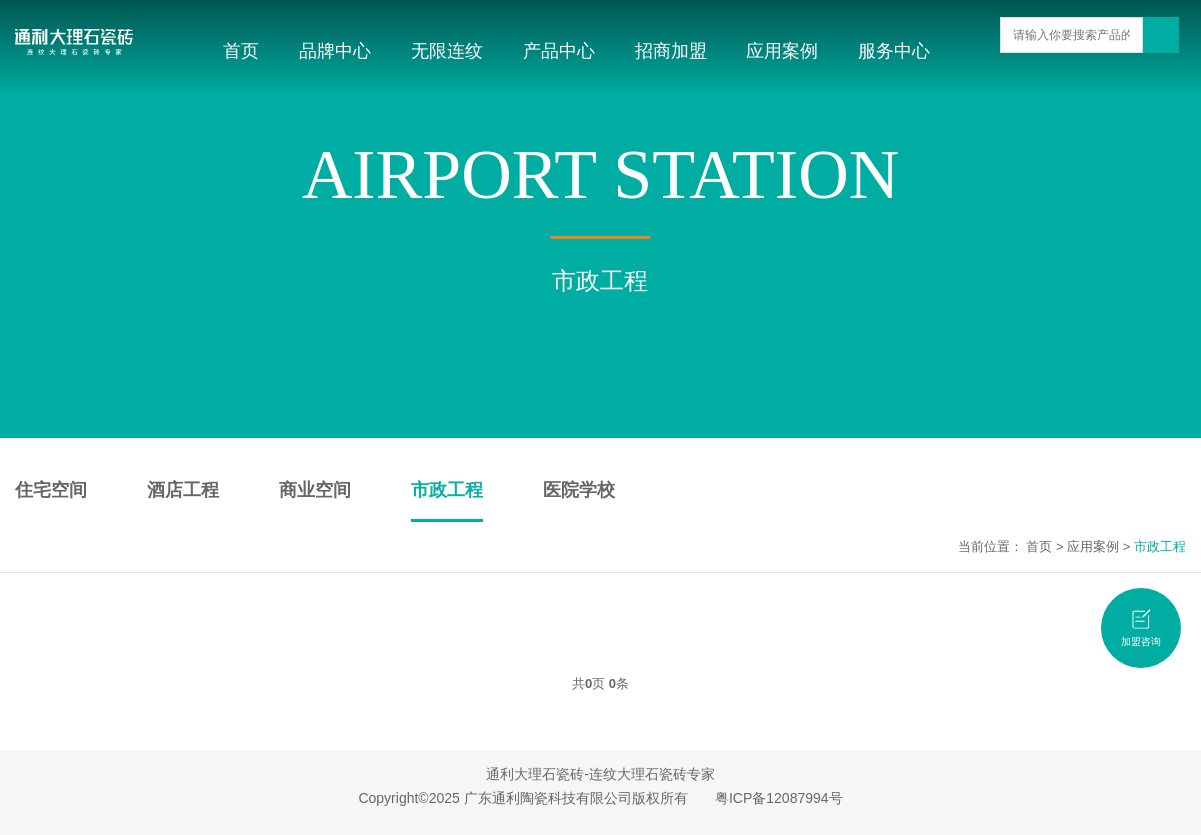 The width and height of the screenshot is (1201, 835). Describe the element at coordinates (51, 490) in the screenshot. I see `住宅空间` at that location.